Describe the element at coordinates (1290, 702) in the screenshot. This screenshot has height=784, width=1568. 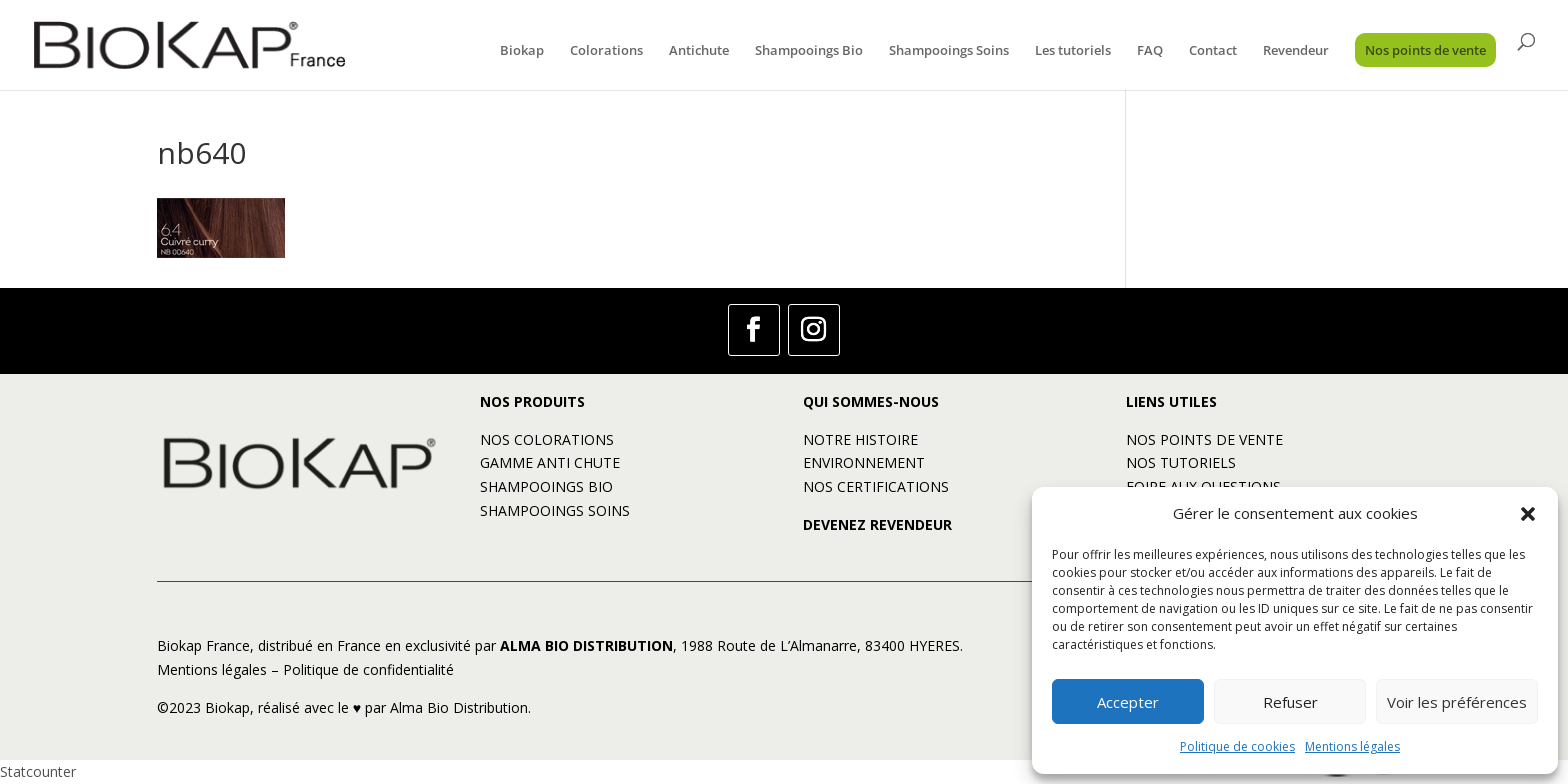
I see `Refuser` at that location.